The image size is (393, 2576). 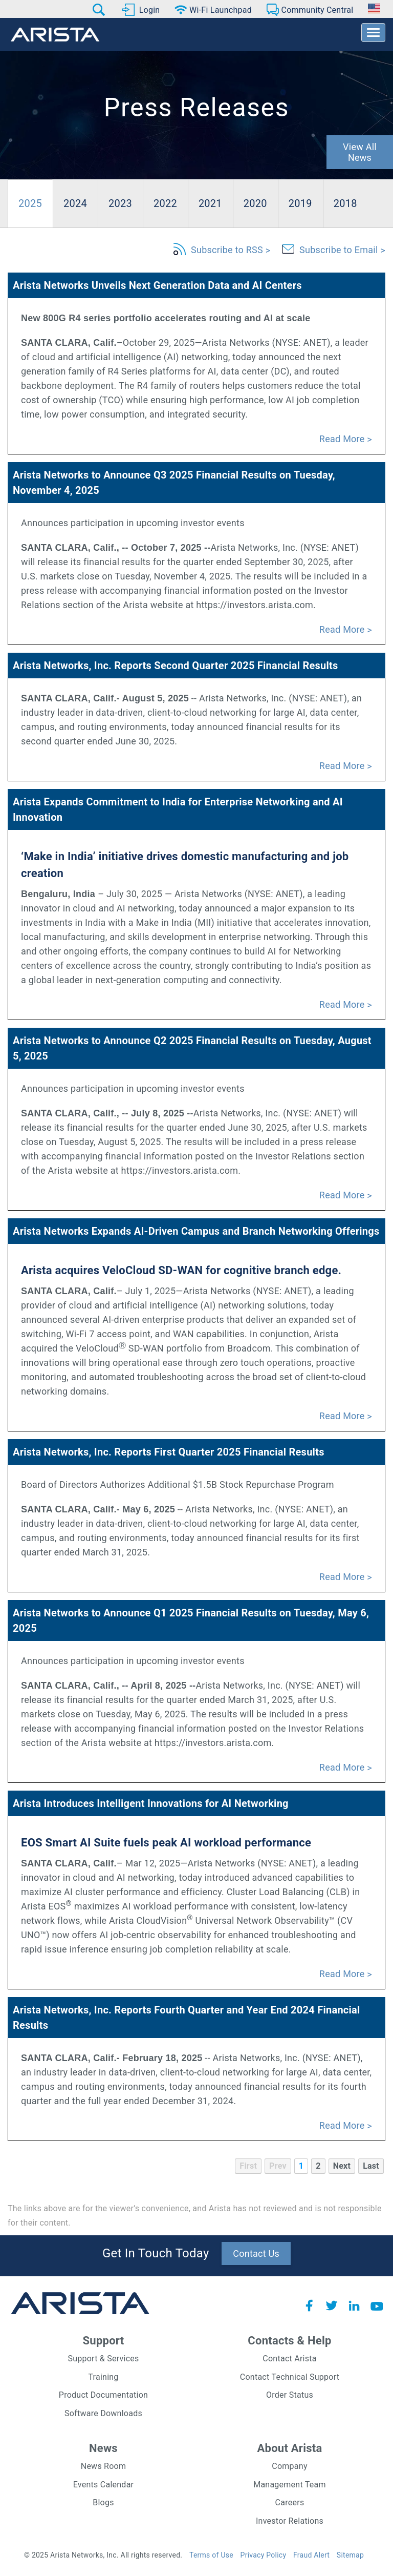 I want to click on [button], so click(x=98, y=10).